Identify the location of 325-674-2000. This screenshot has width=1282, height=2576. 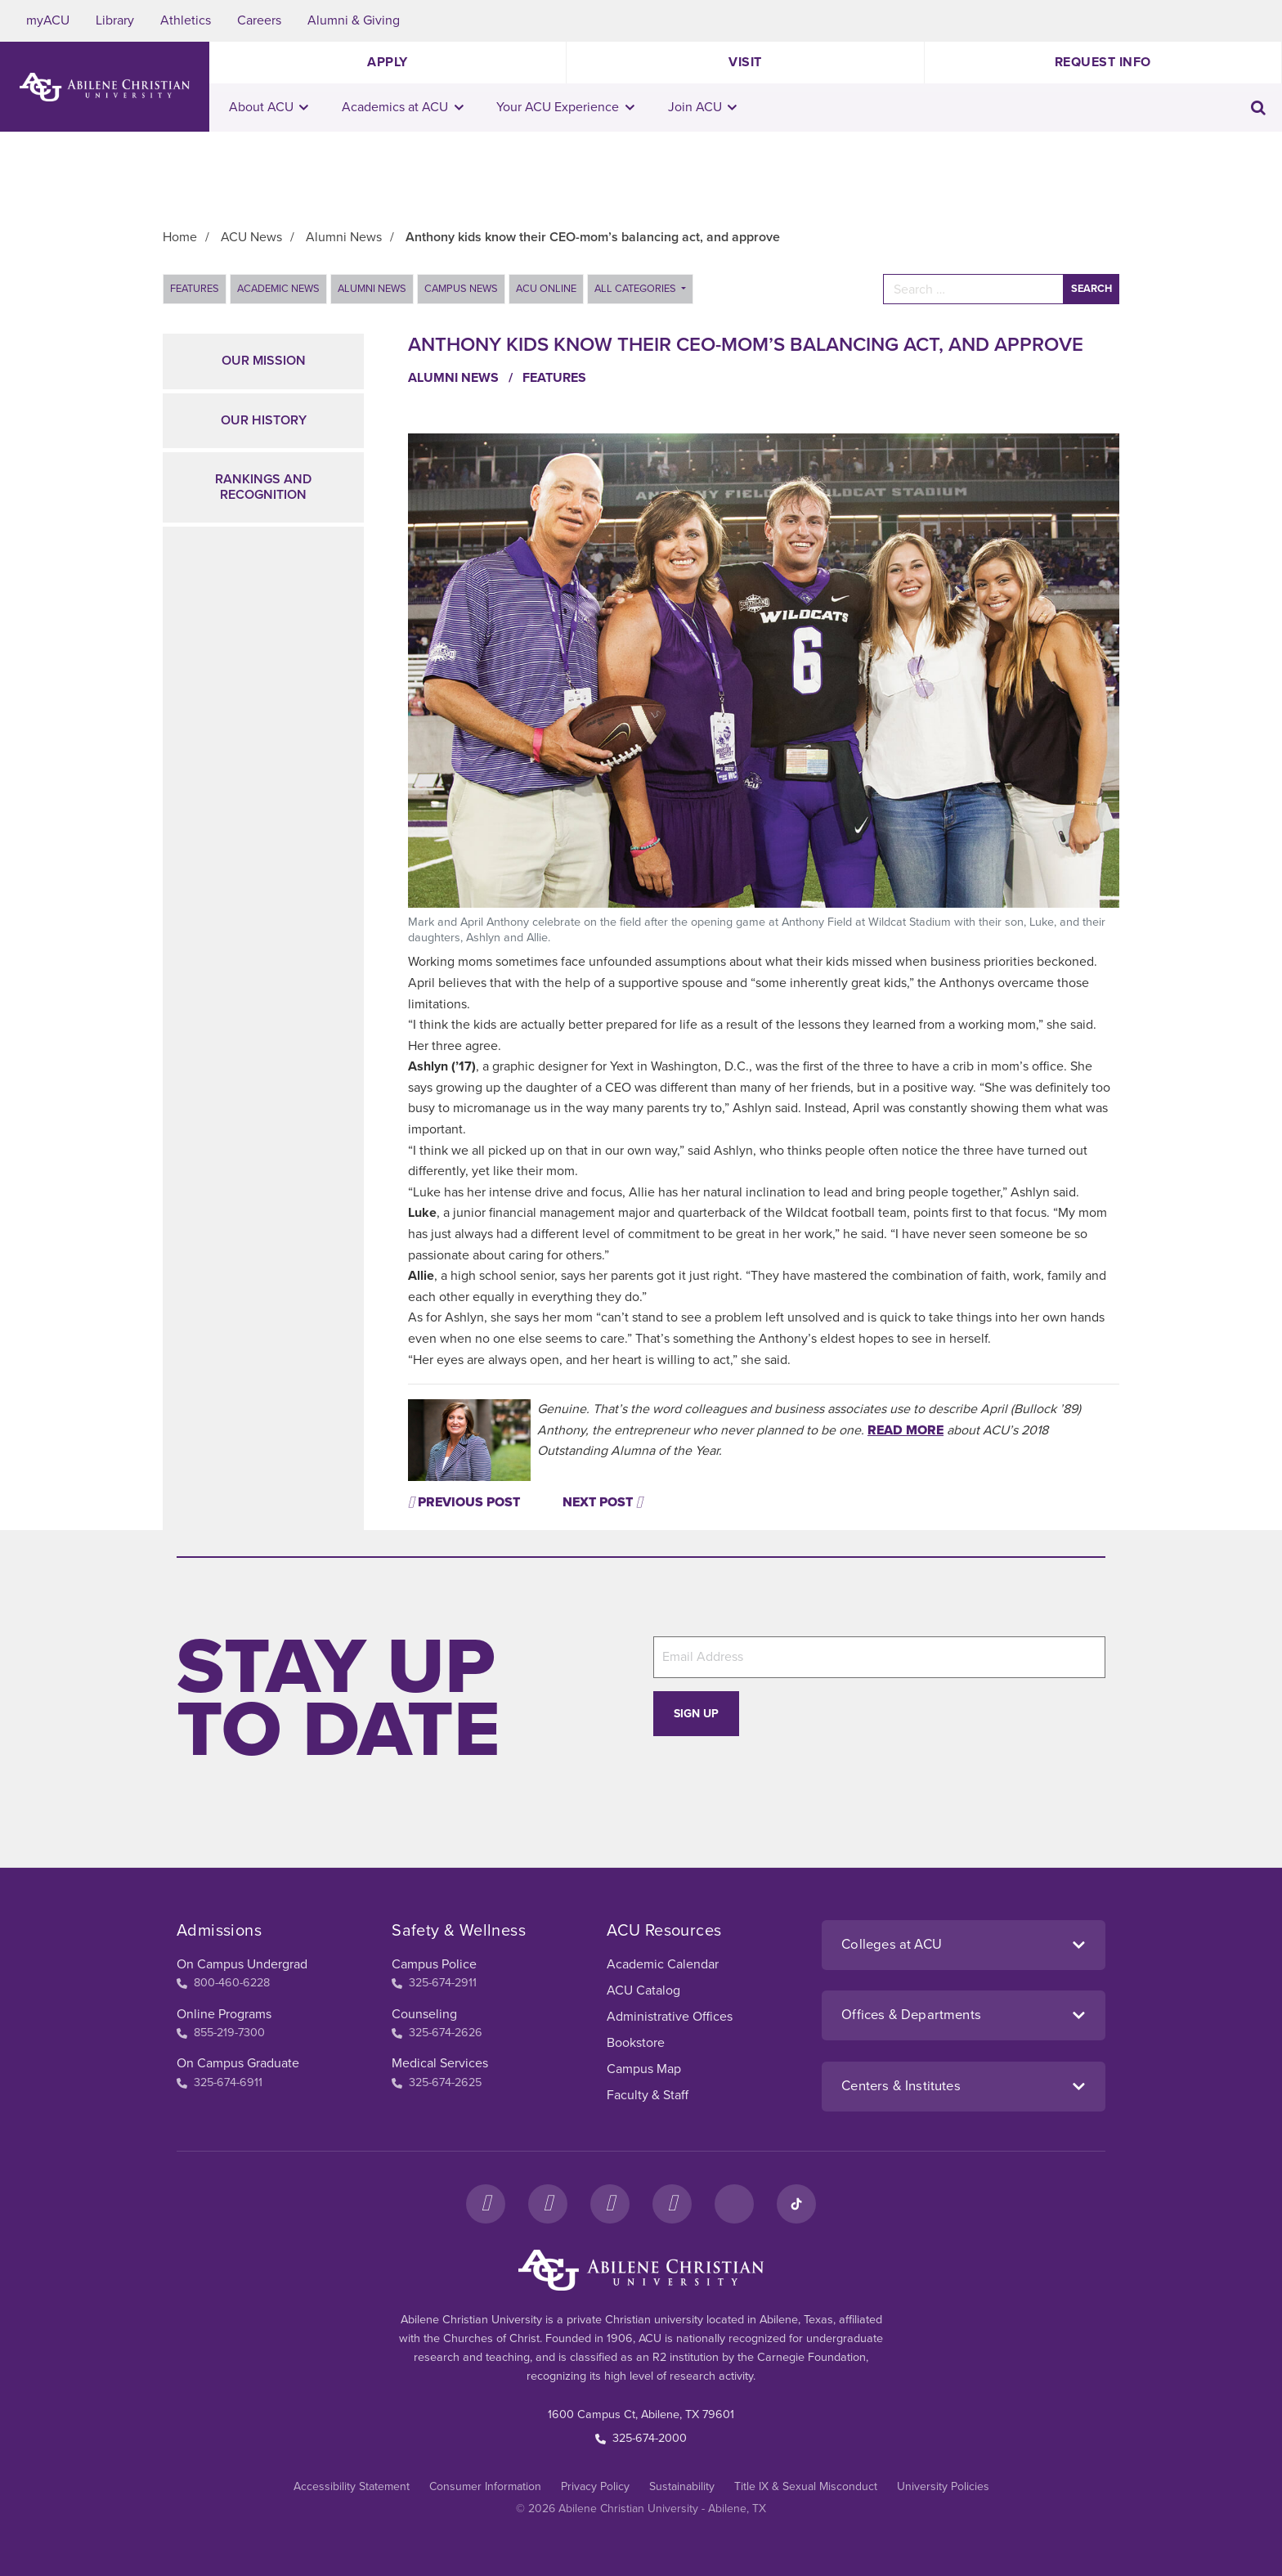
(641, 2438).